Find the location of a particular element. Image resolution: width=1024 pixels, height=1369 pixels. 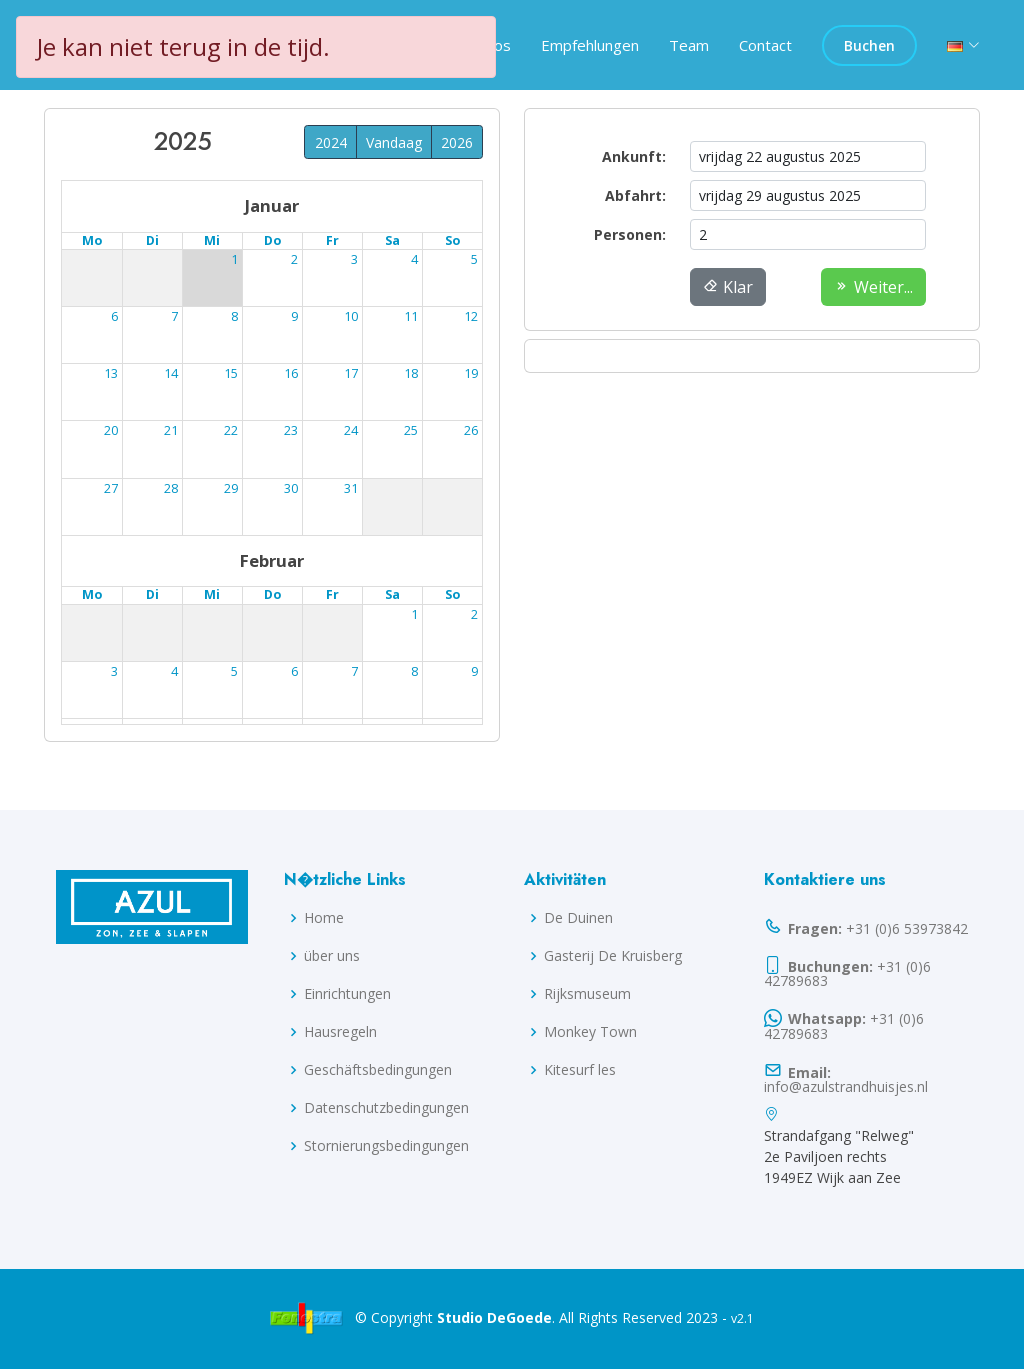

15 [15. August 2025] is located at coordinates (351, 373).